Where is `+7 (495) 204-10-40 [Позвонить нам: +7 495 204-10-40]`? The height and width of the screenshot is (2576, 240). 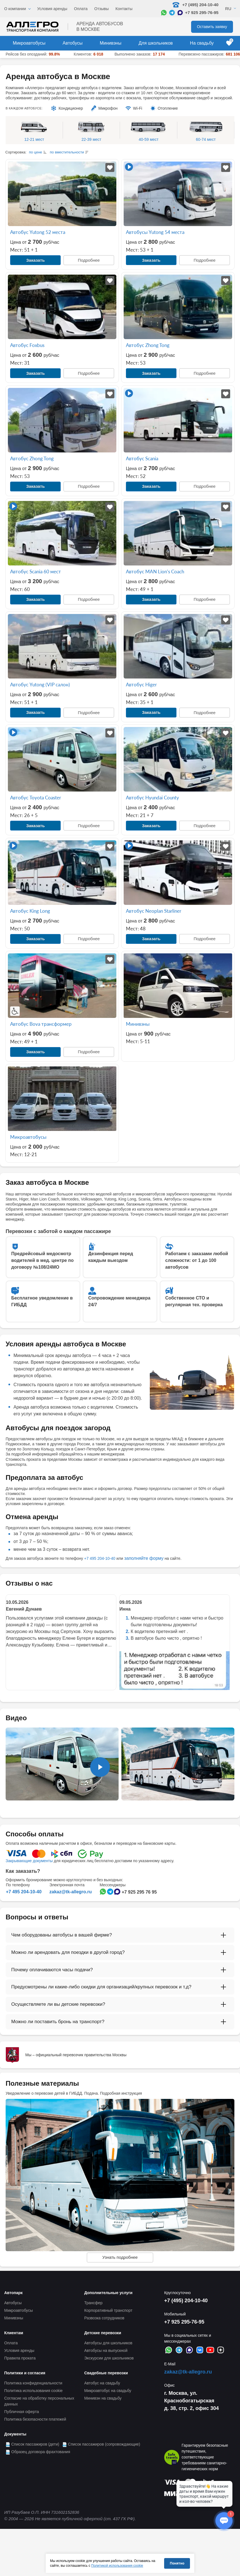
+7 (495) 204-10-40 [Позвонить нам: +7 495 204-10-40] is located at coordinates (195, 4).